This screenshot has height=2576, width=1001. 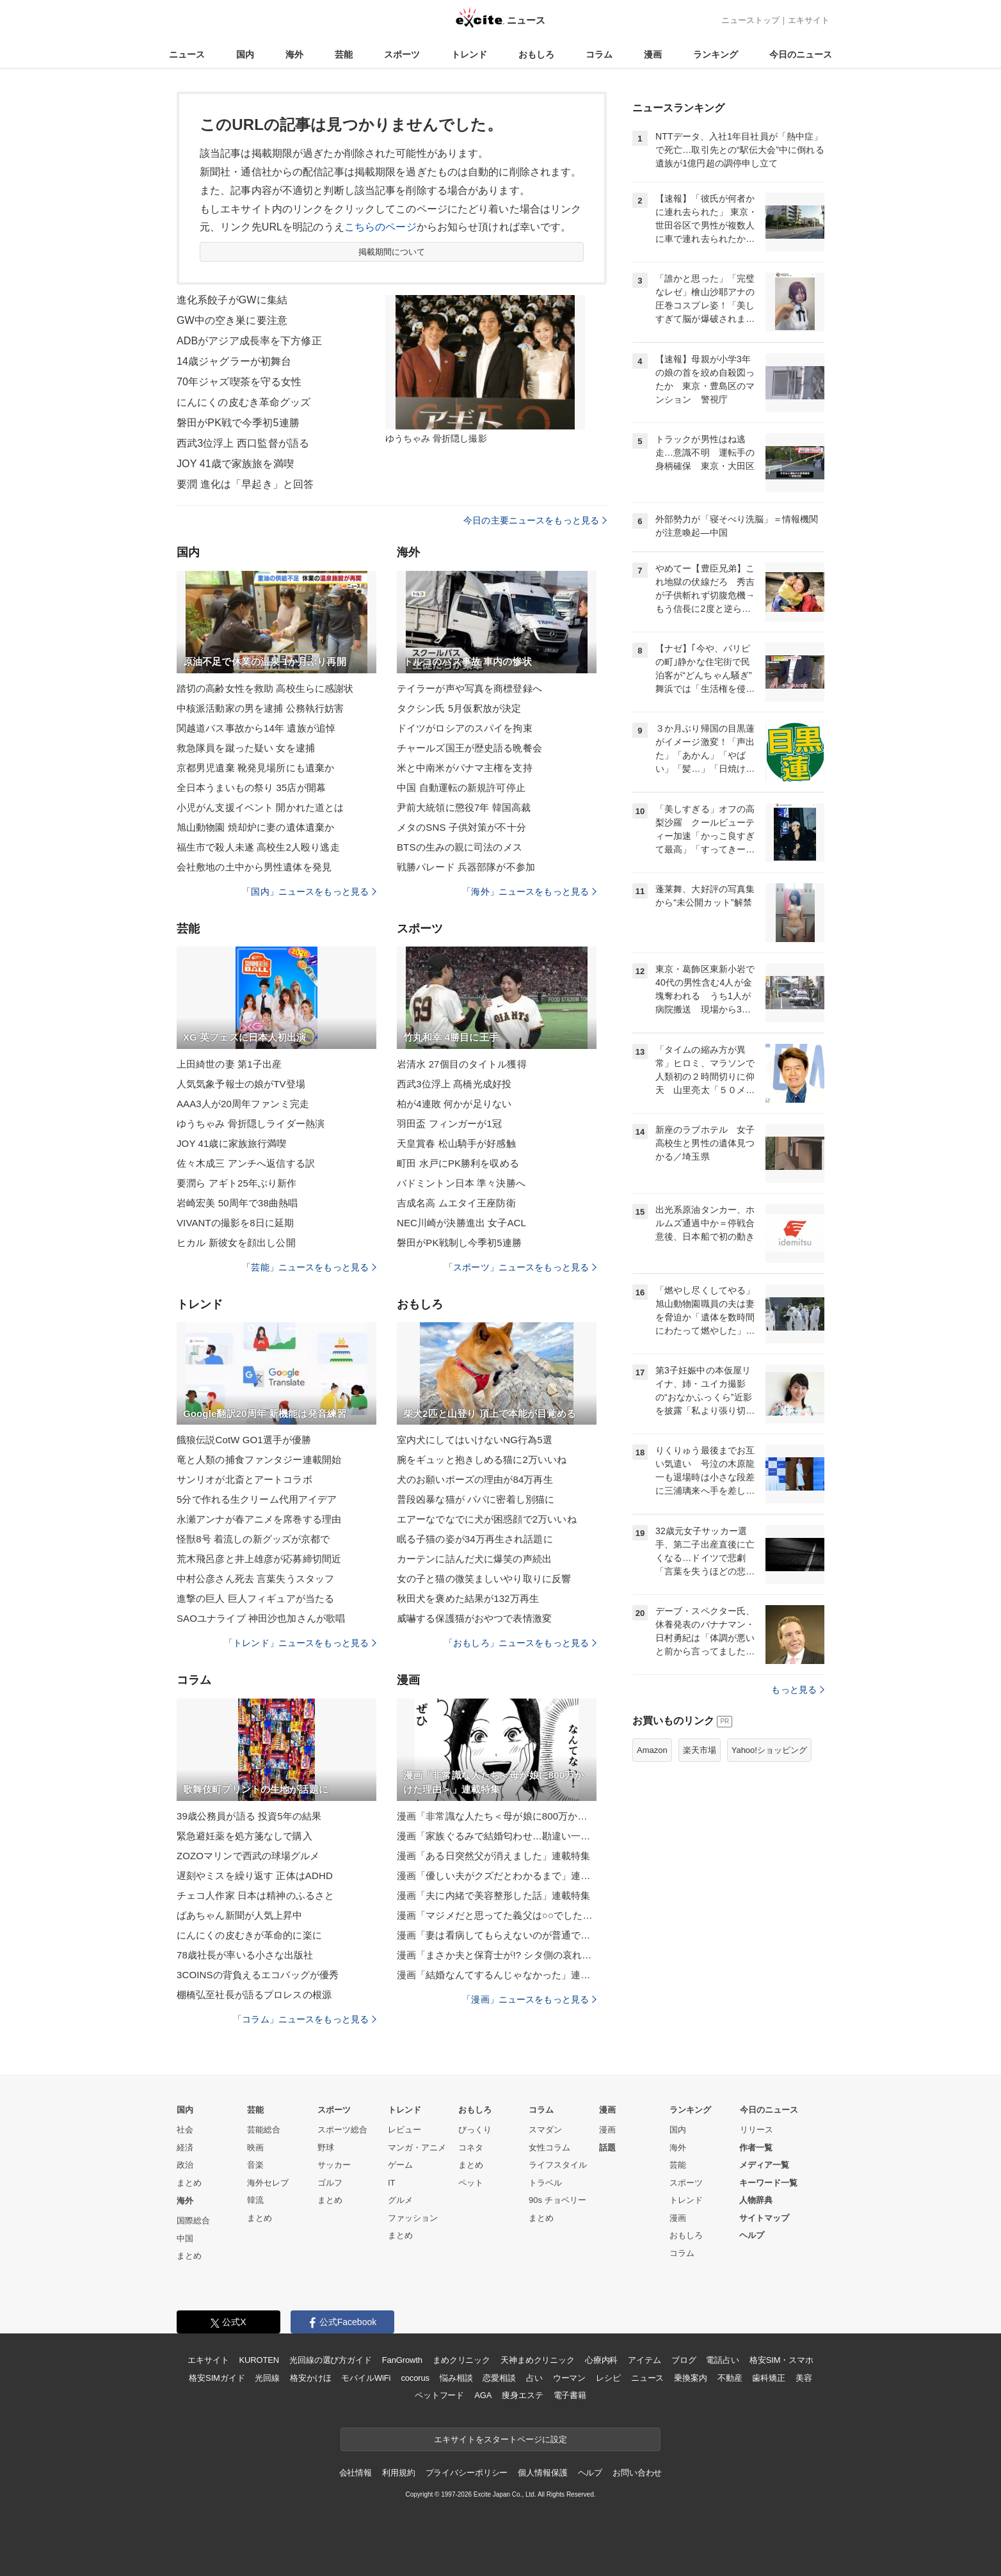 What do you see at coordinates (415, 2378) in the screenshot?
I see `cocorus` at bounding box center [415, 2378].